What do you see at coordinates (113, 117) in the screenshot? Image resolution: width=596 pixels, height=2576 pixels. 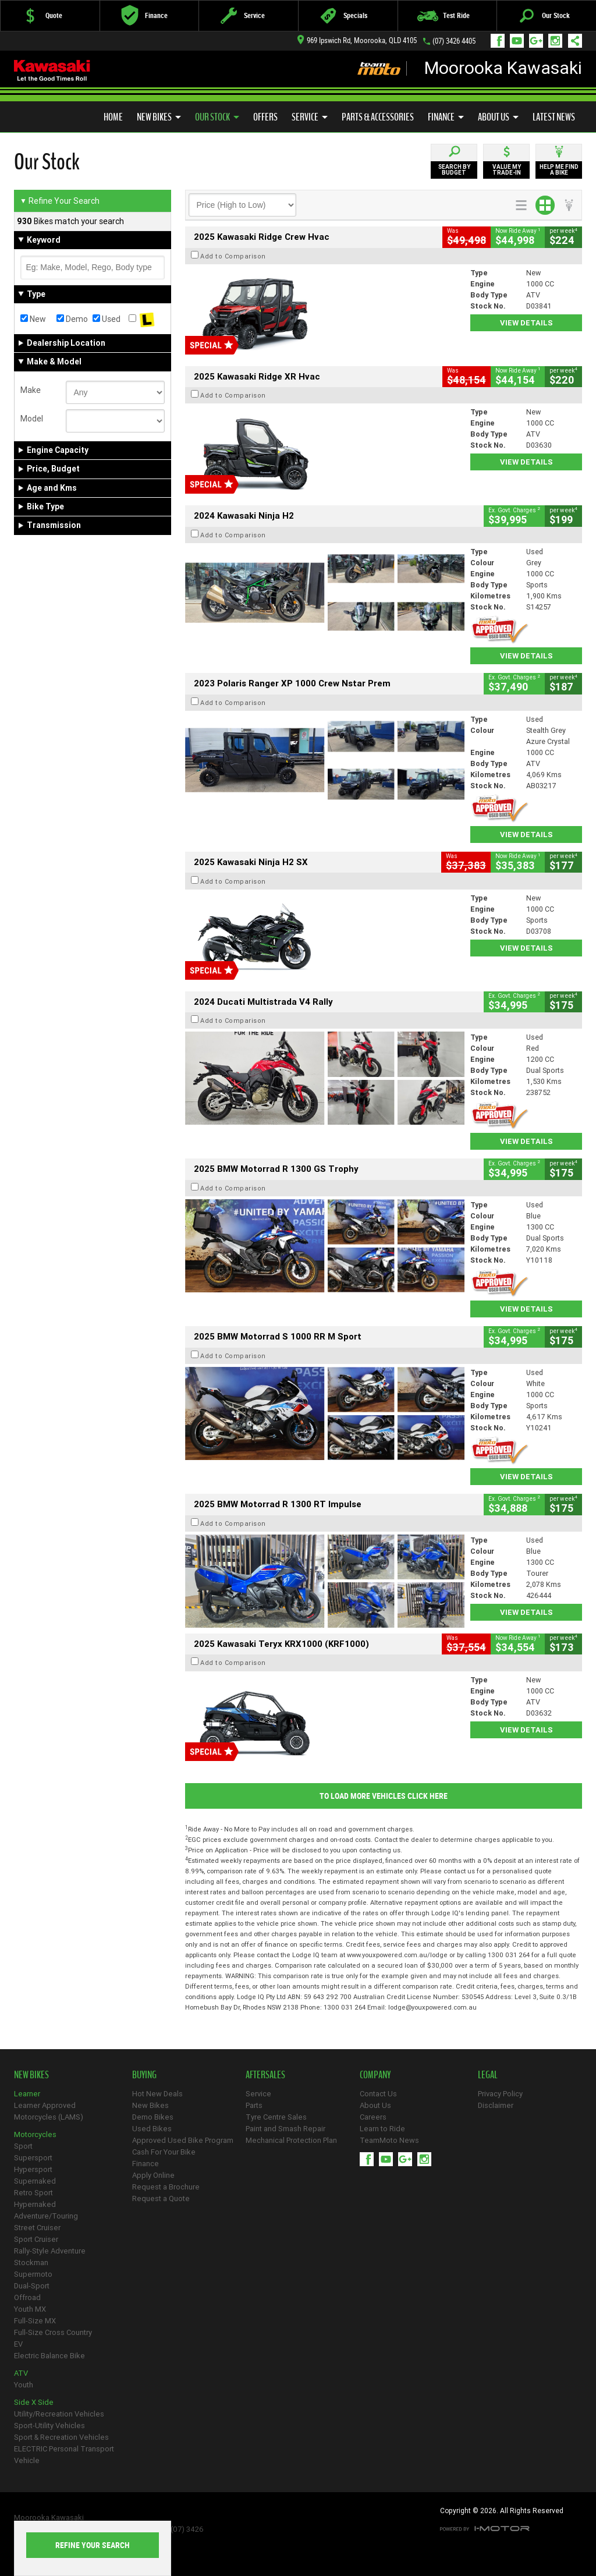 I see `Home` at bounding box center [113, 117].